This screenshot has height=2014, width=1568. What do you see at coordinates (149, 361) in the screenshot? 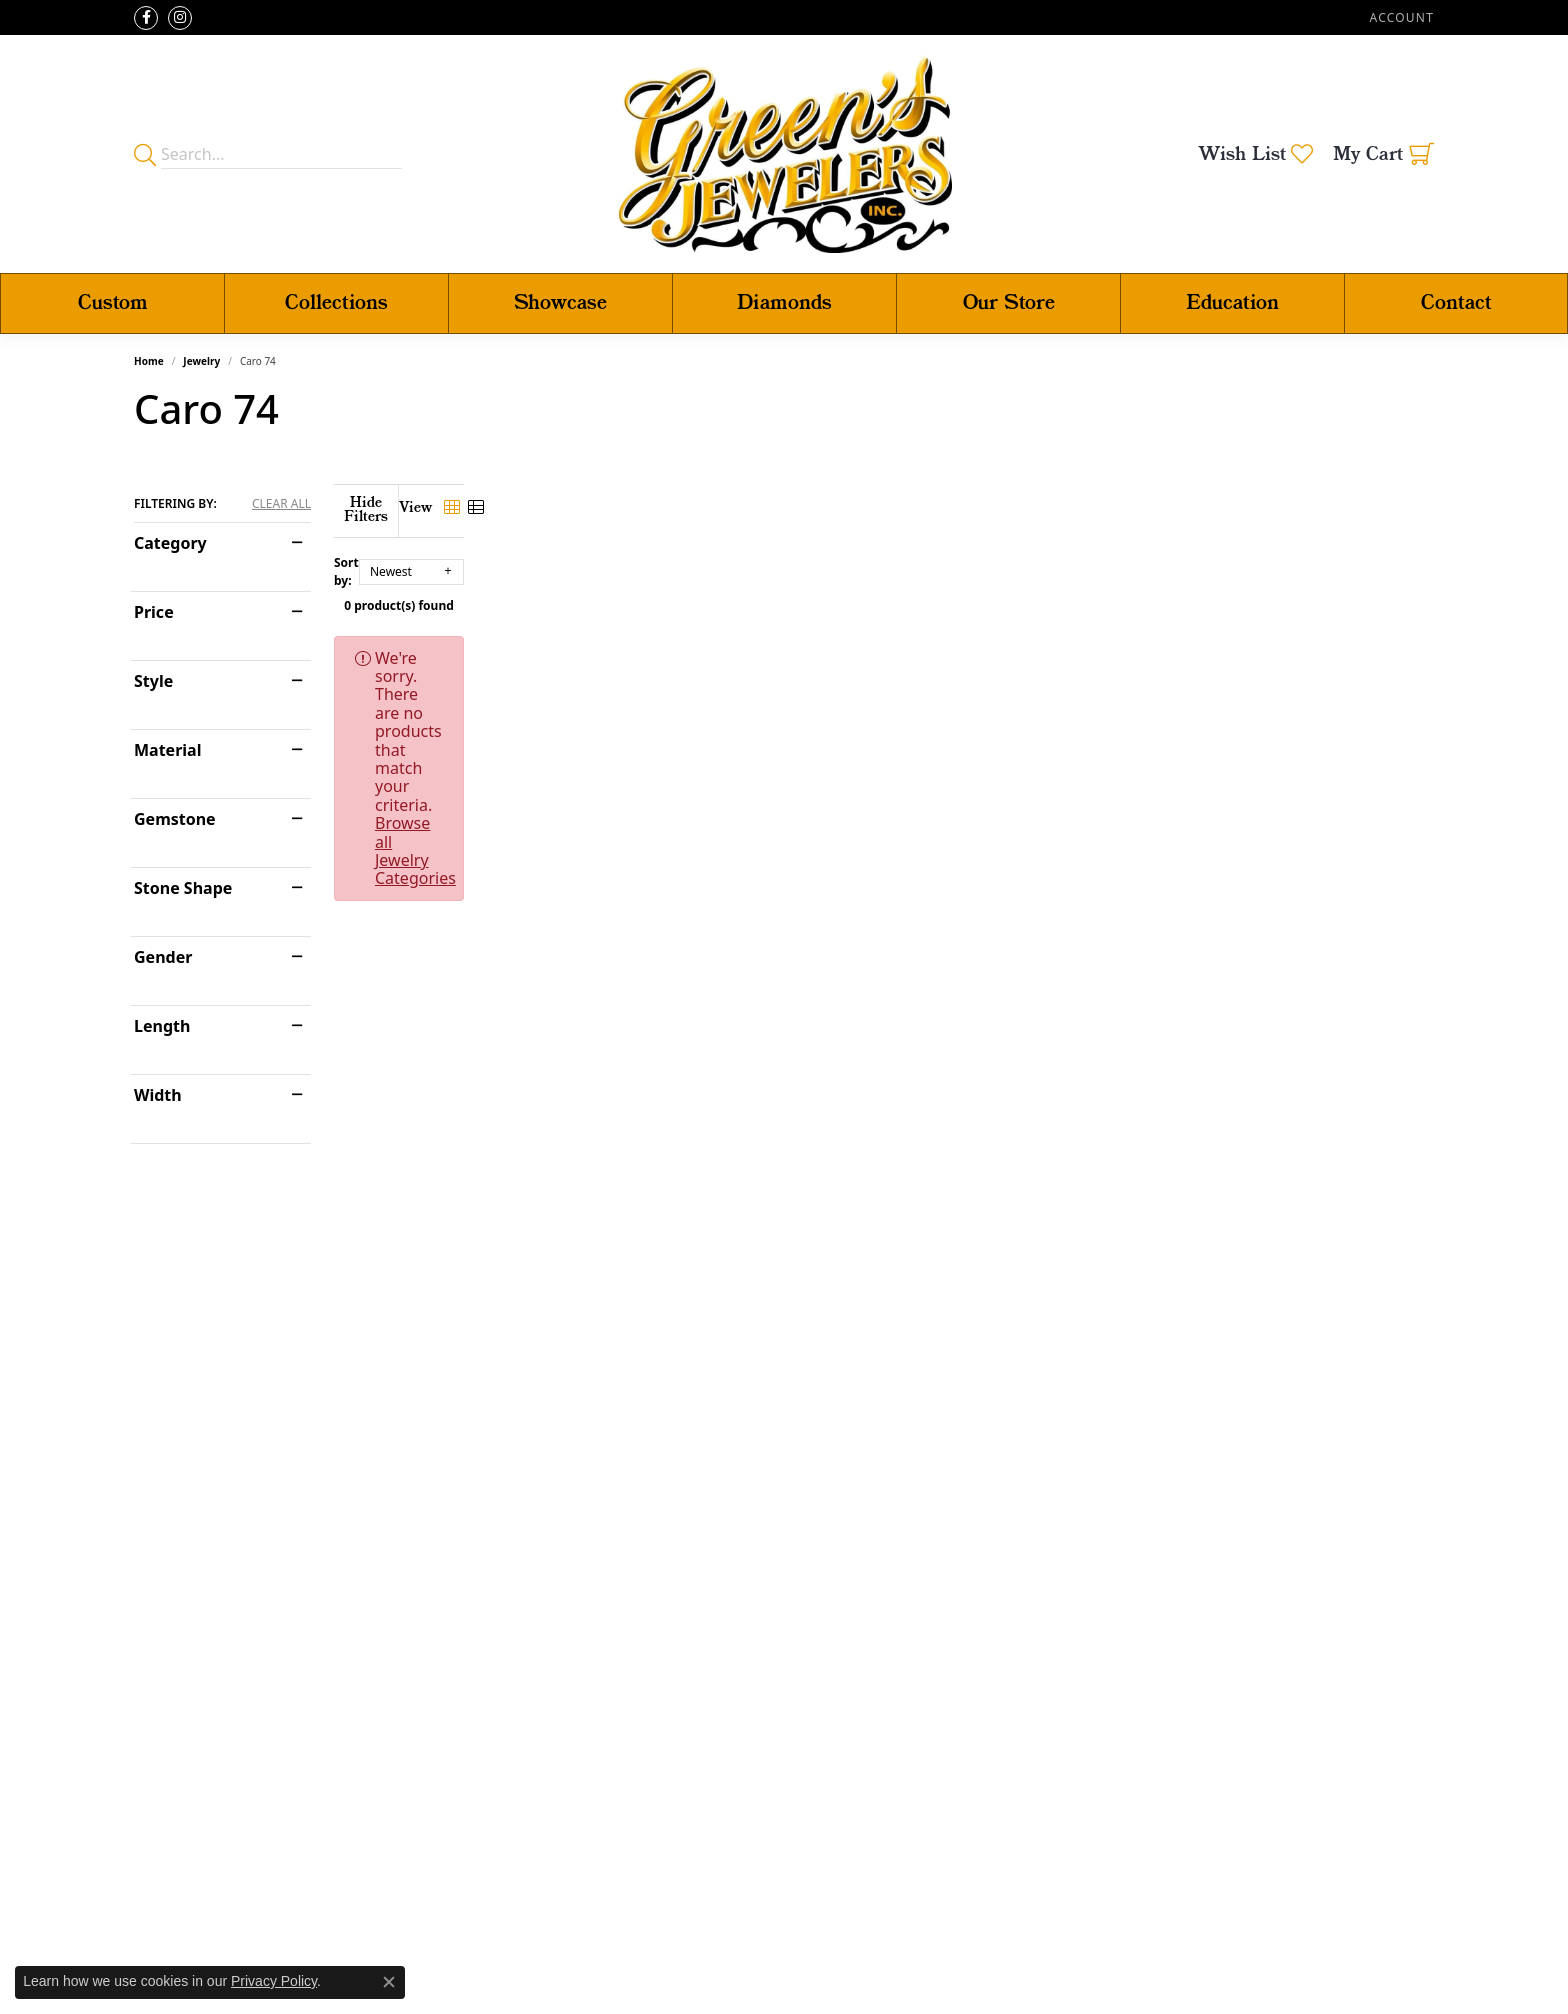
I see `Home` at bounding box center [149, 361].